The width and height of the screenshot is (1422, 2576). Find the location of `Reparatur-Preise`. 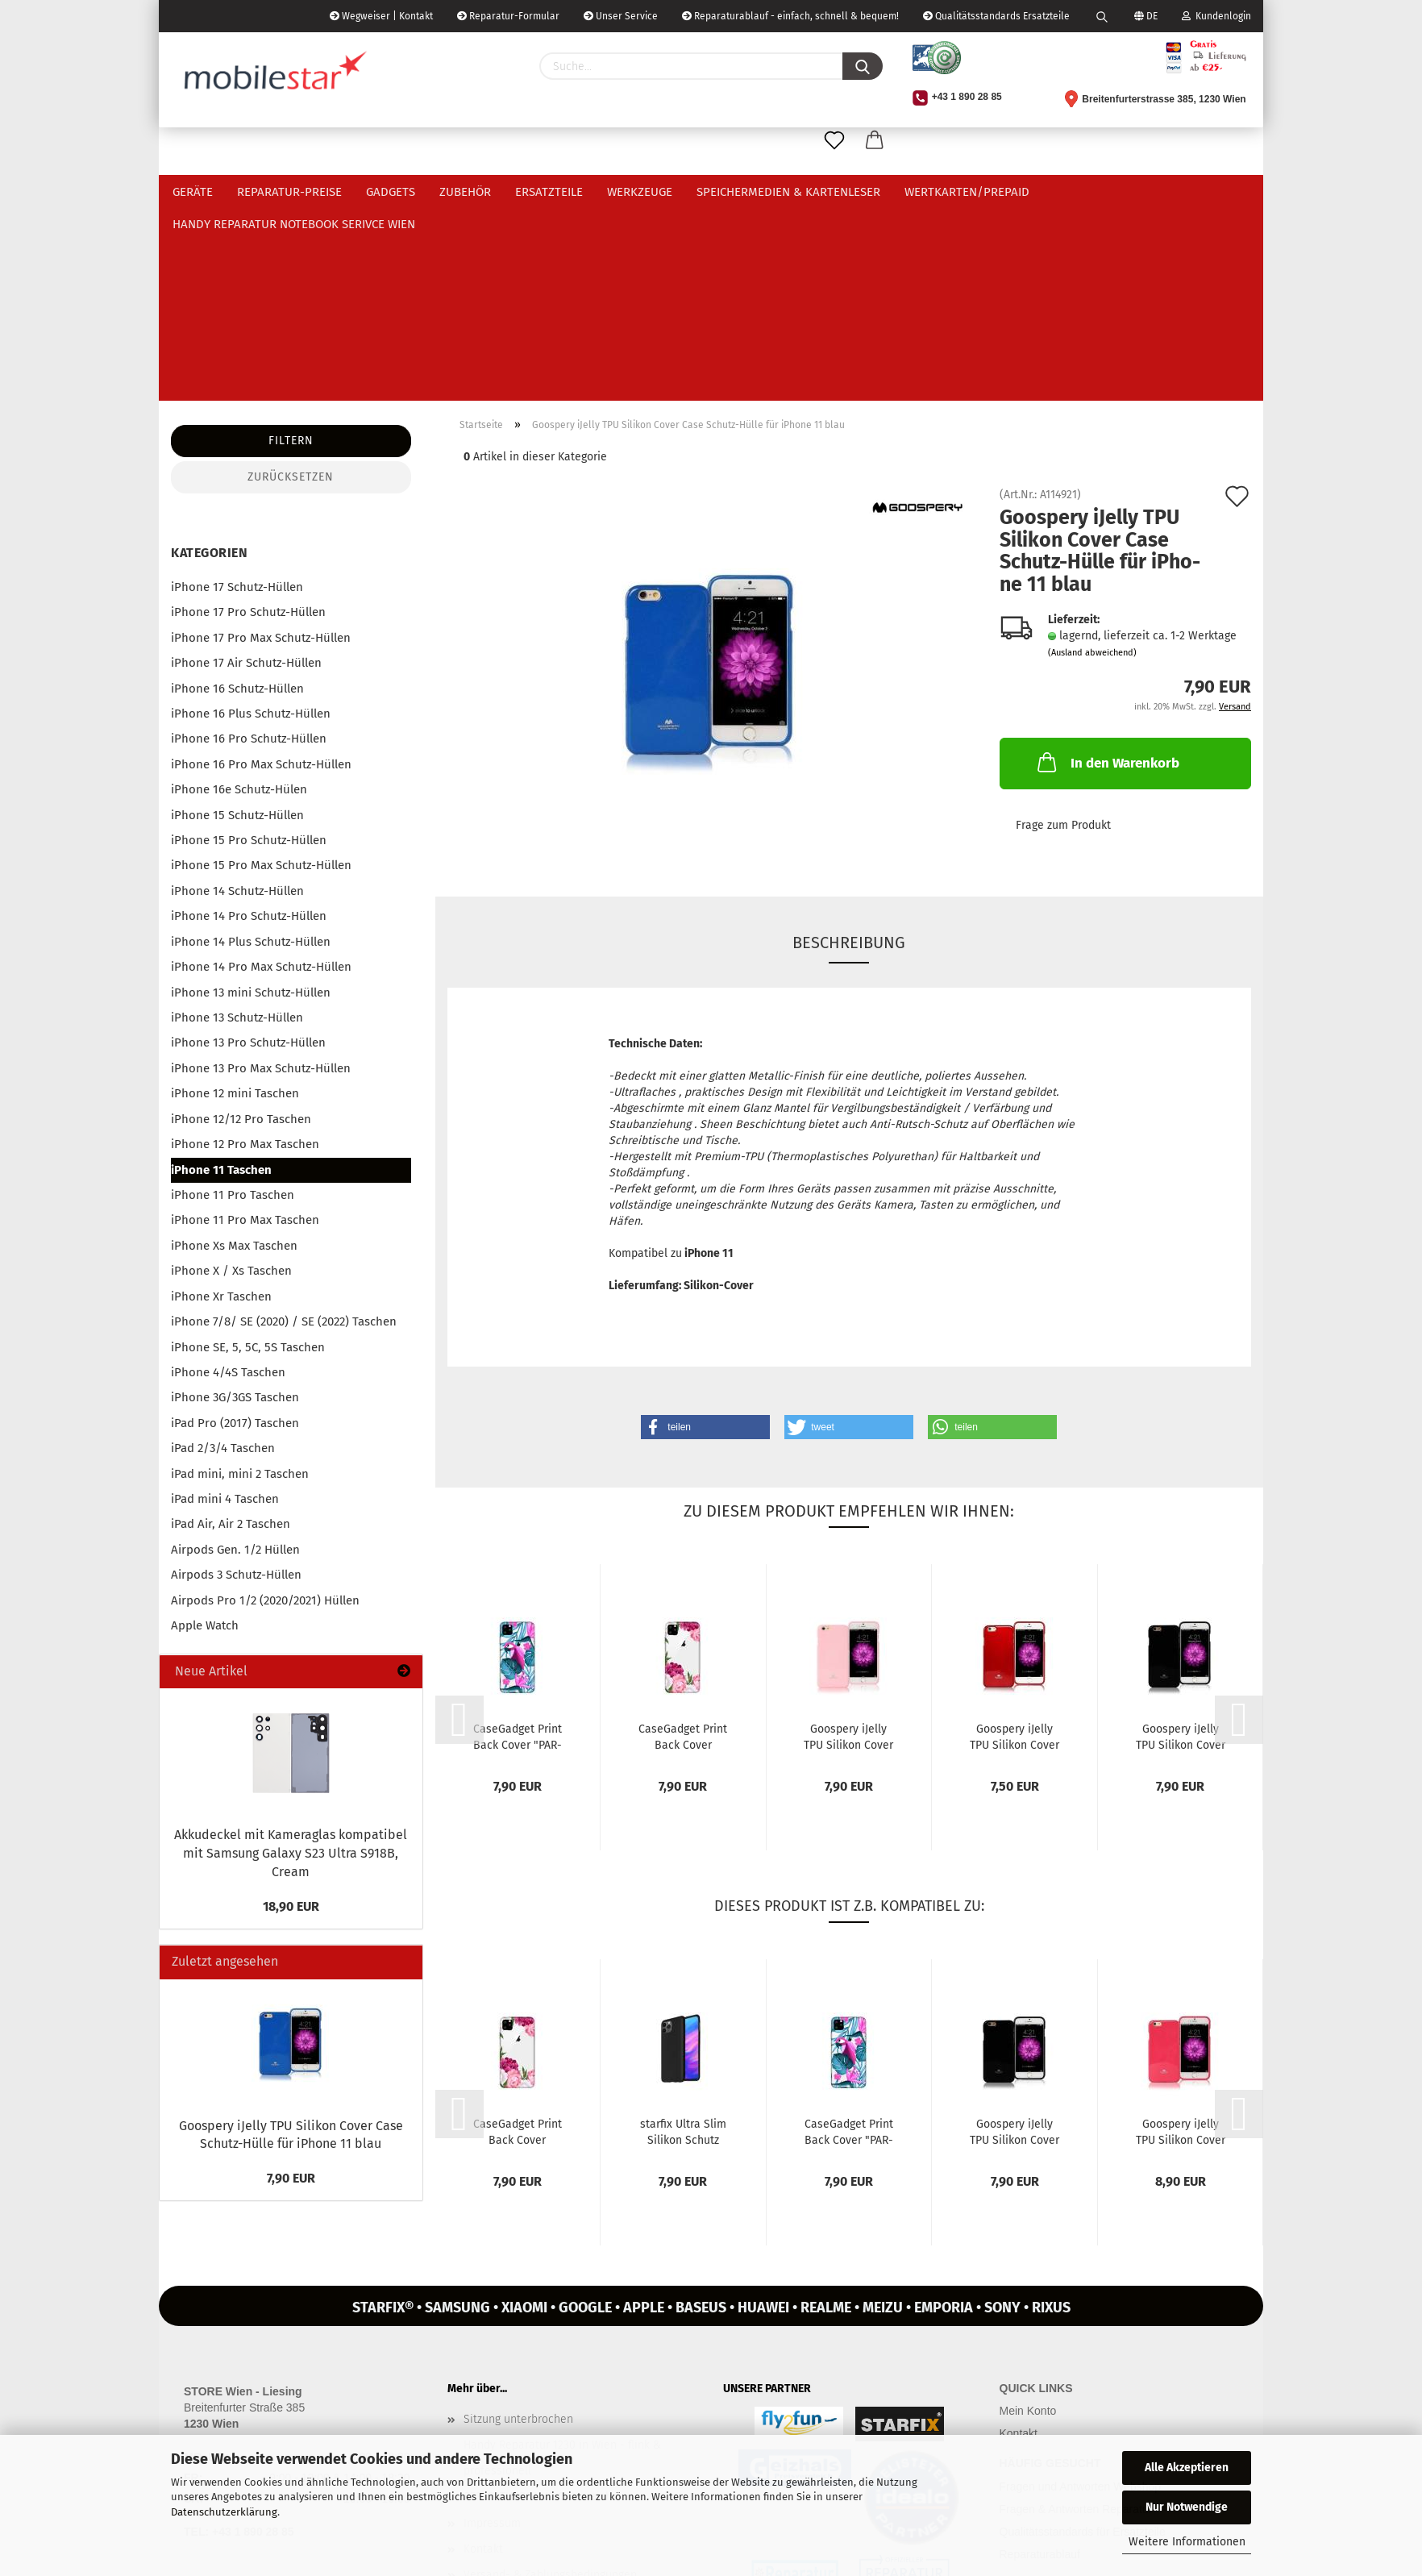

Reparatur-Preise is located at coordinates (289, 192).